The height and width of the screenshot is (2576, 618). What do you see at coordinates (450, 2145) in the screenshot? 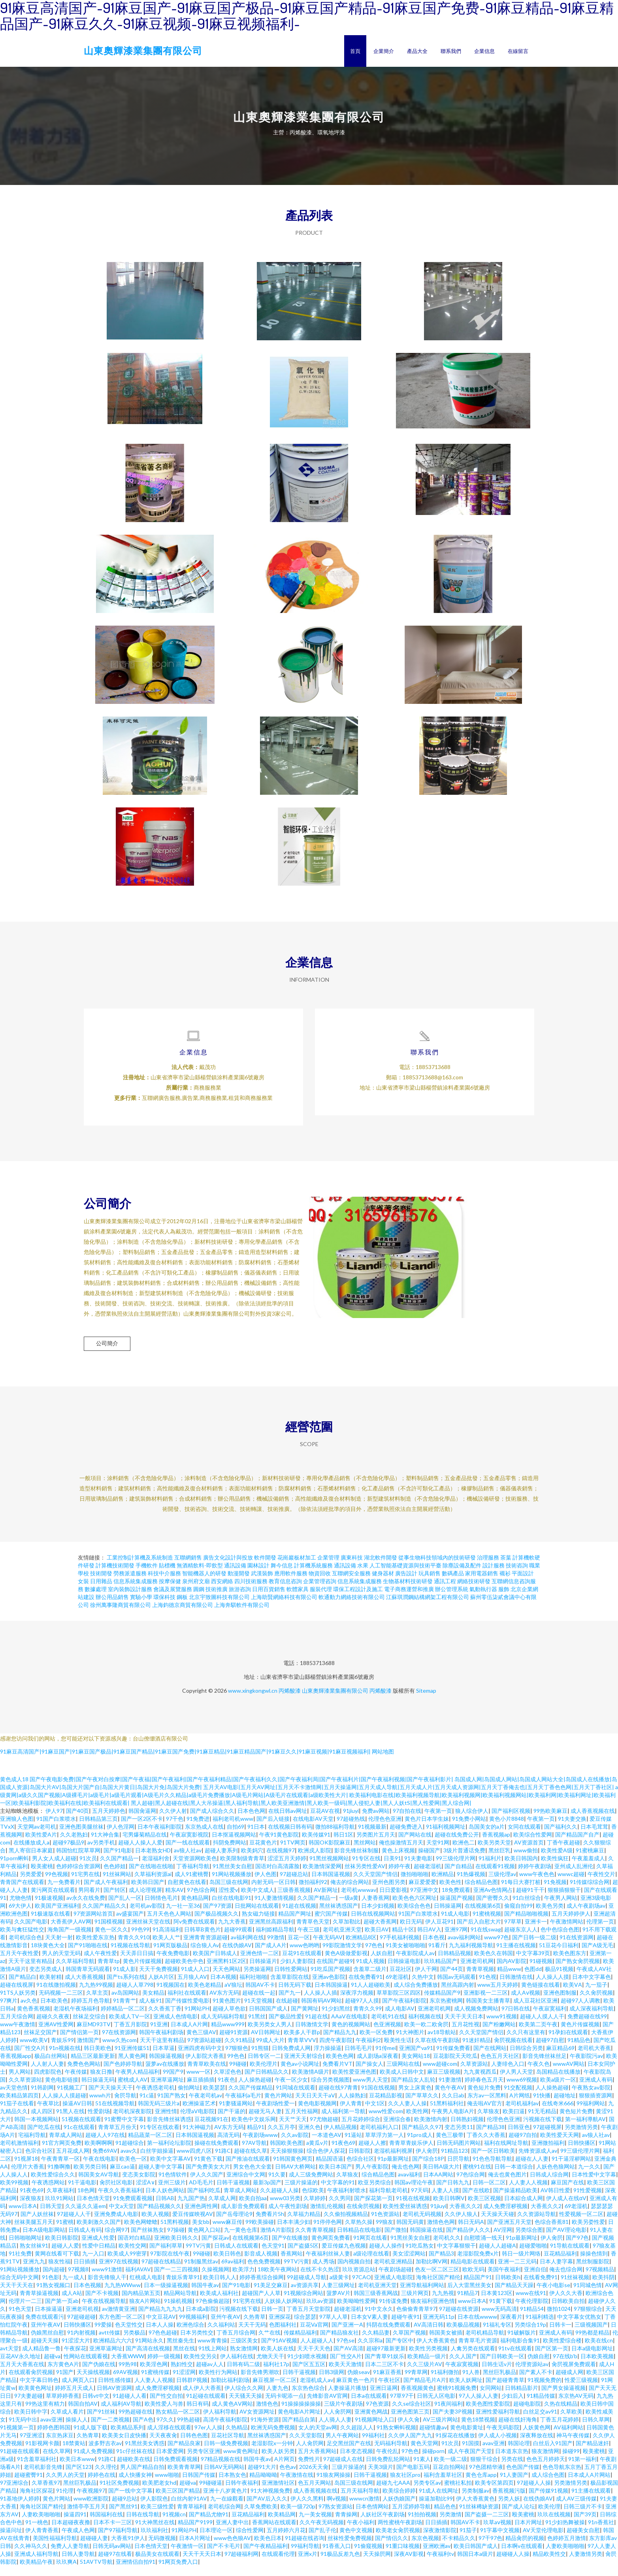
I see `黄色三极带` at bounding box center [450, 2145].